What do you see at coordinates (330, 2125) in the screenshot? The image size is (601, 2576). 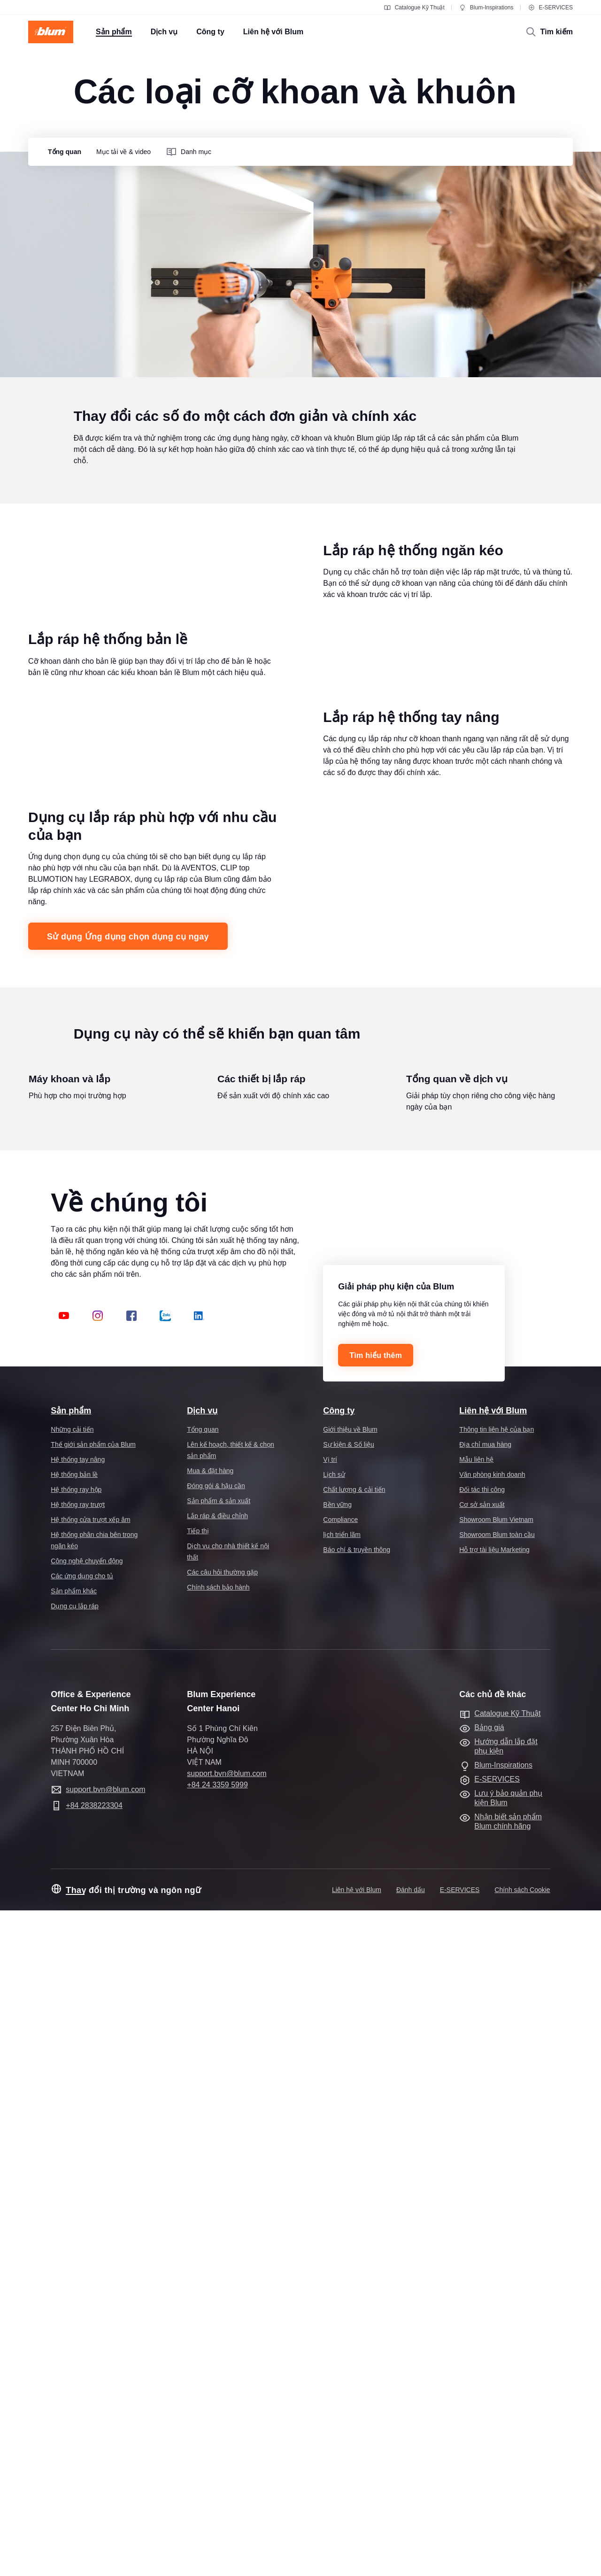 I see `Vị trí` at bounding box center [330, 2125].